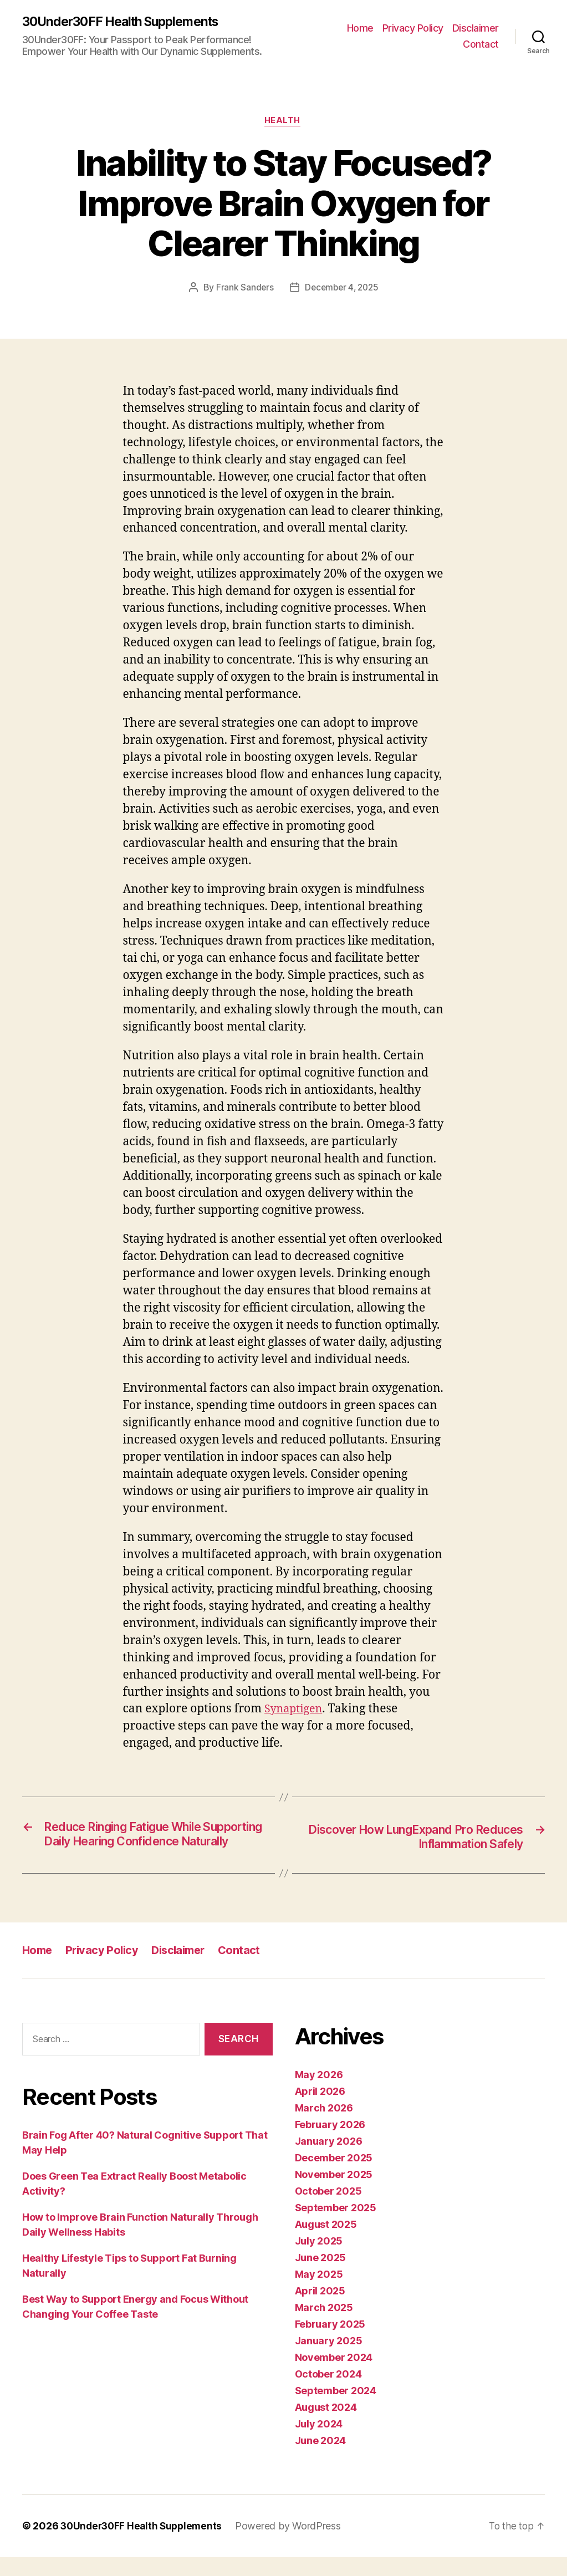 Image resolution: width=567 pixels, height=2576 pixels. I want to click on July 2025, so click(319, 2260).